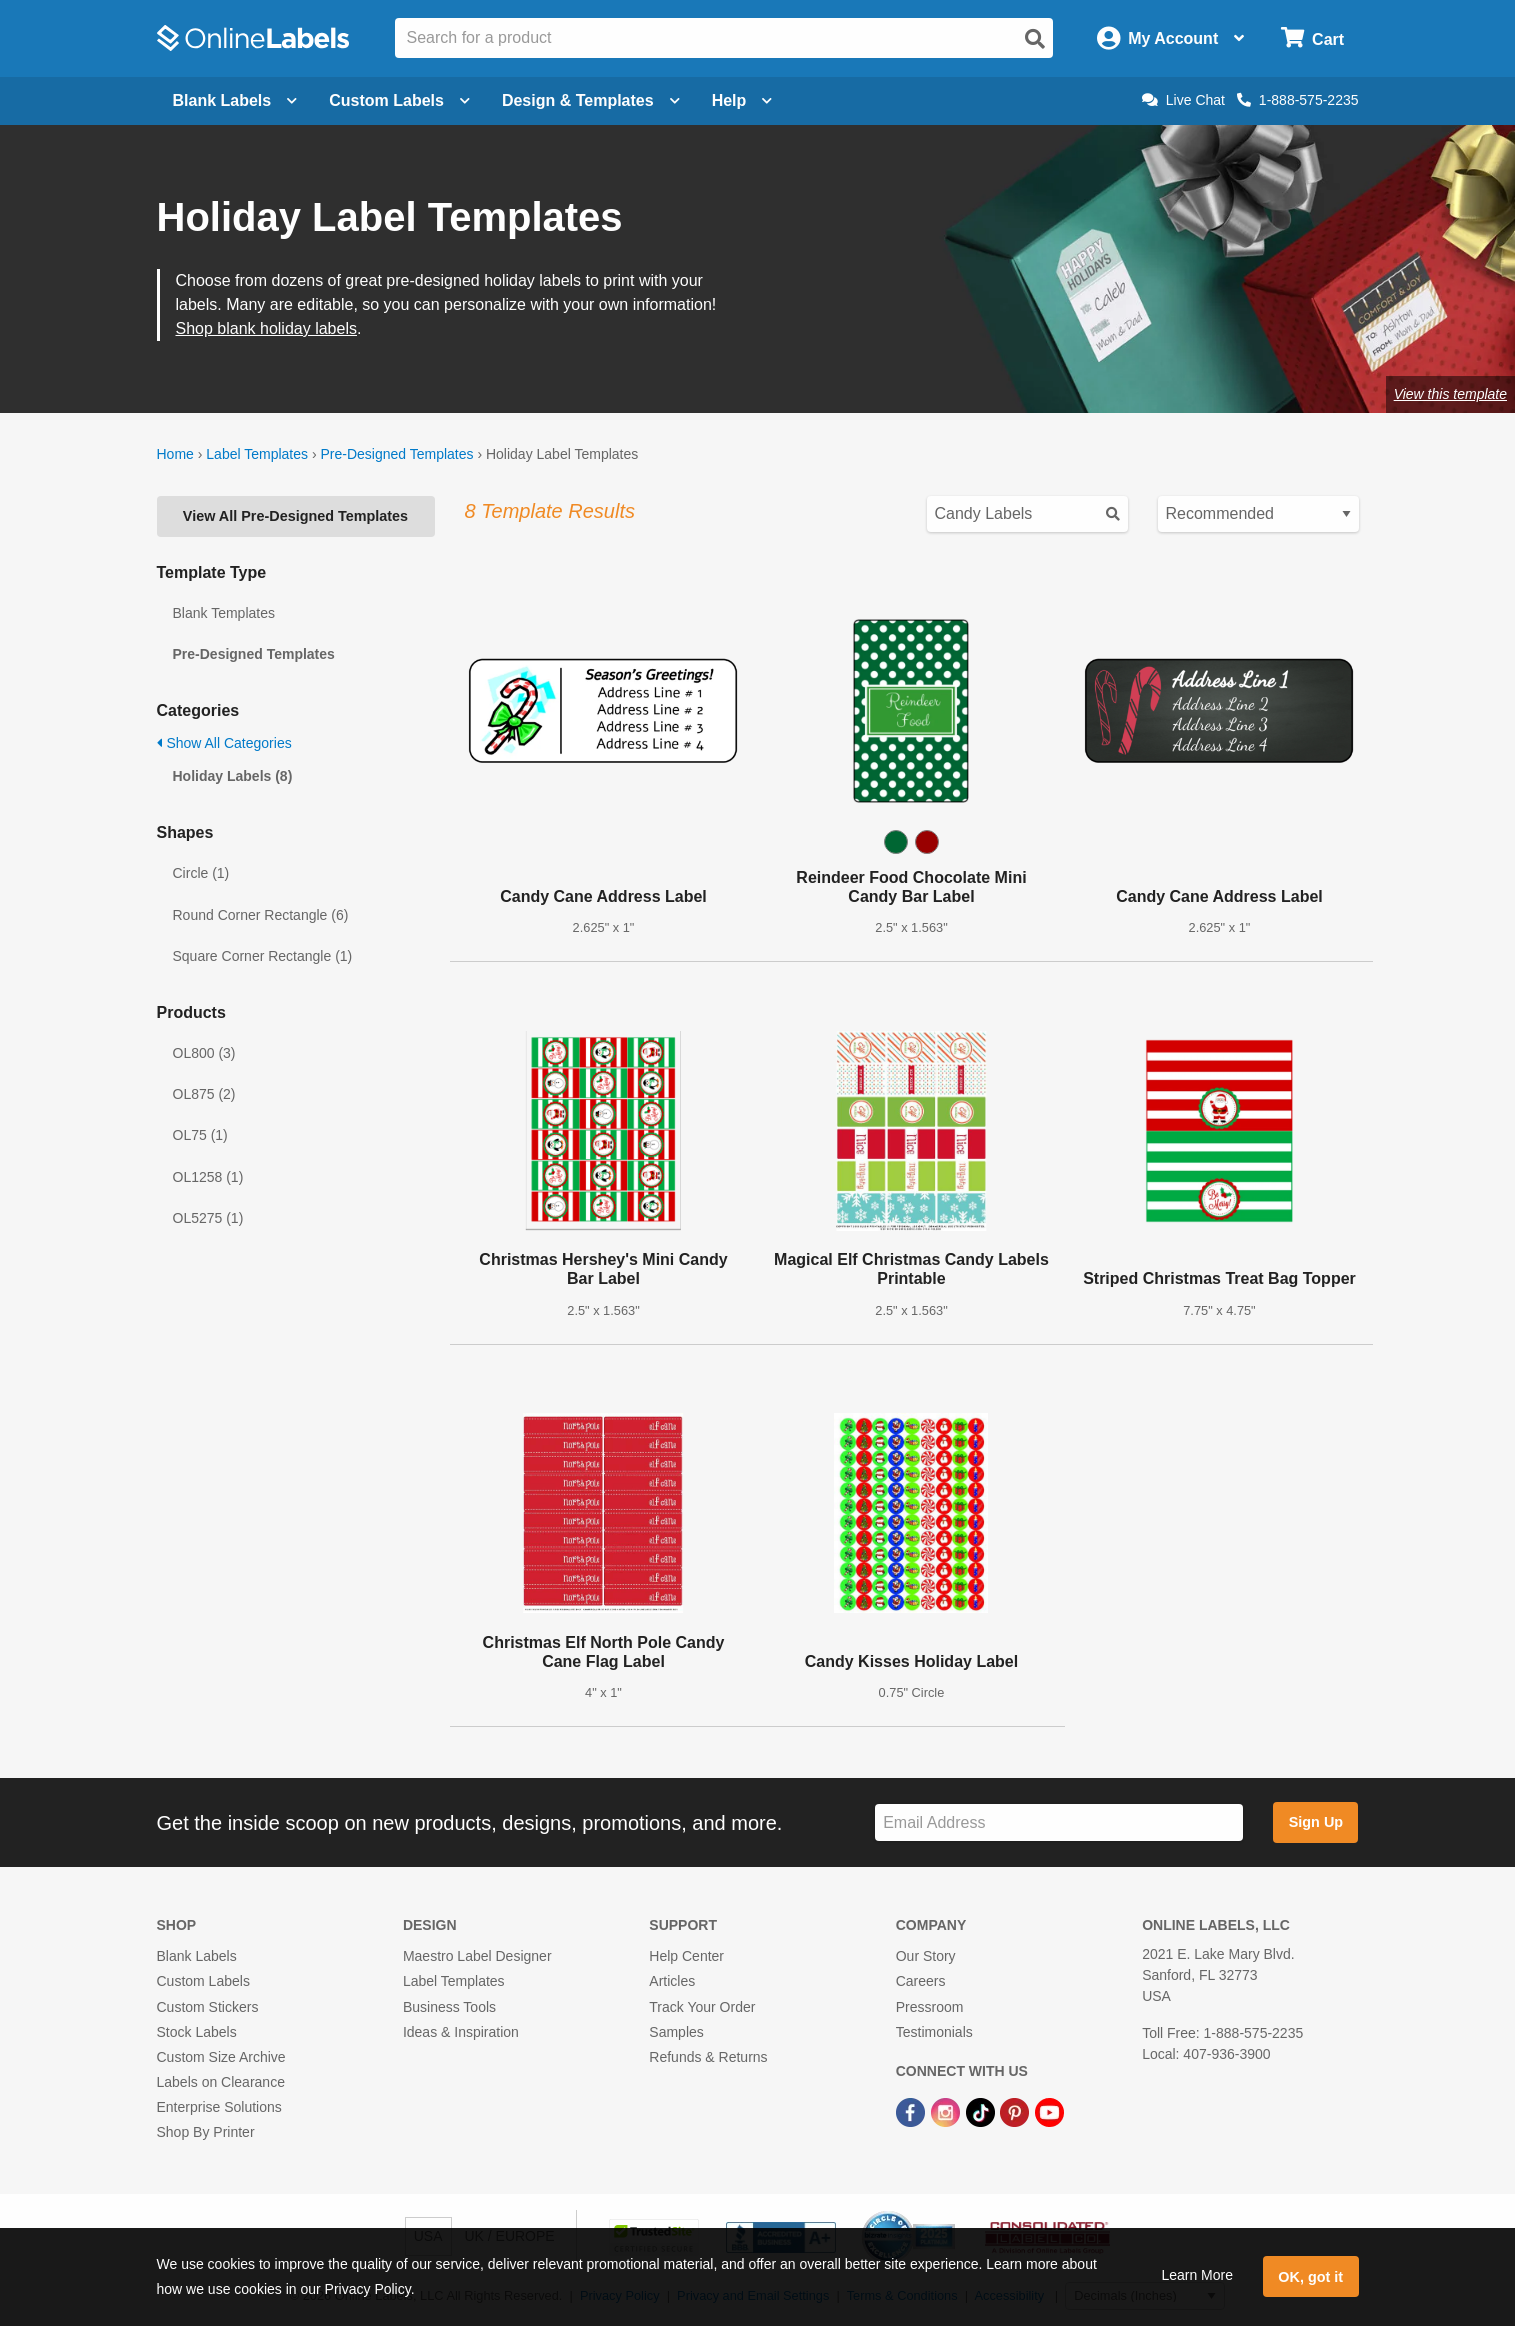  Describe the element at coordinates (926, 1956) in the screenshot. I see `Our Story` at that location.